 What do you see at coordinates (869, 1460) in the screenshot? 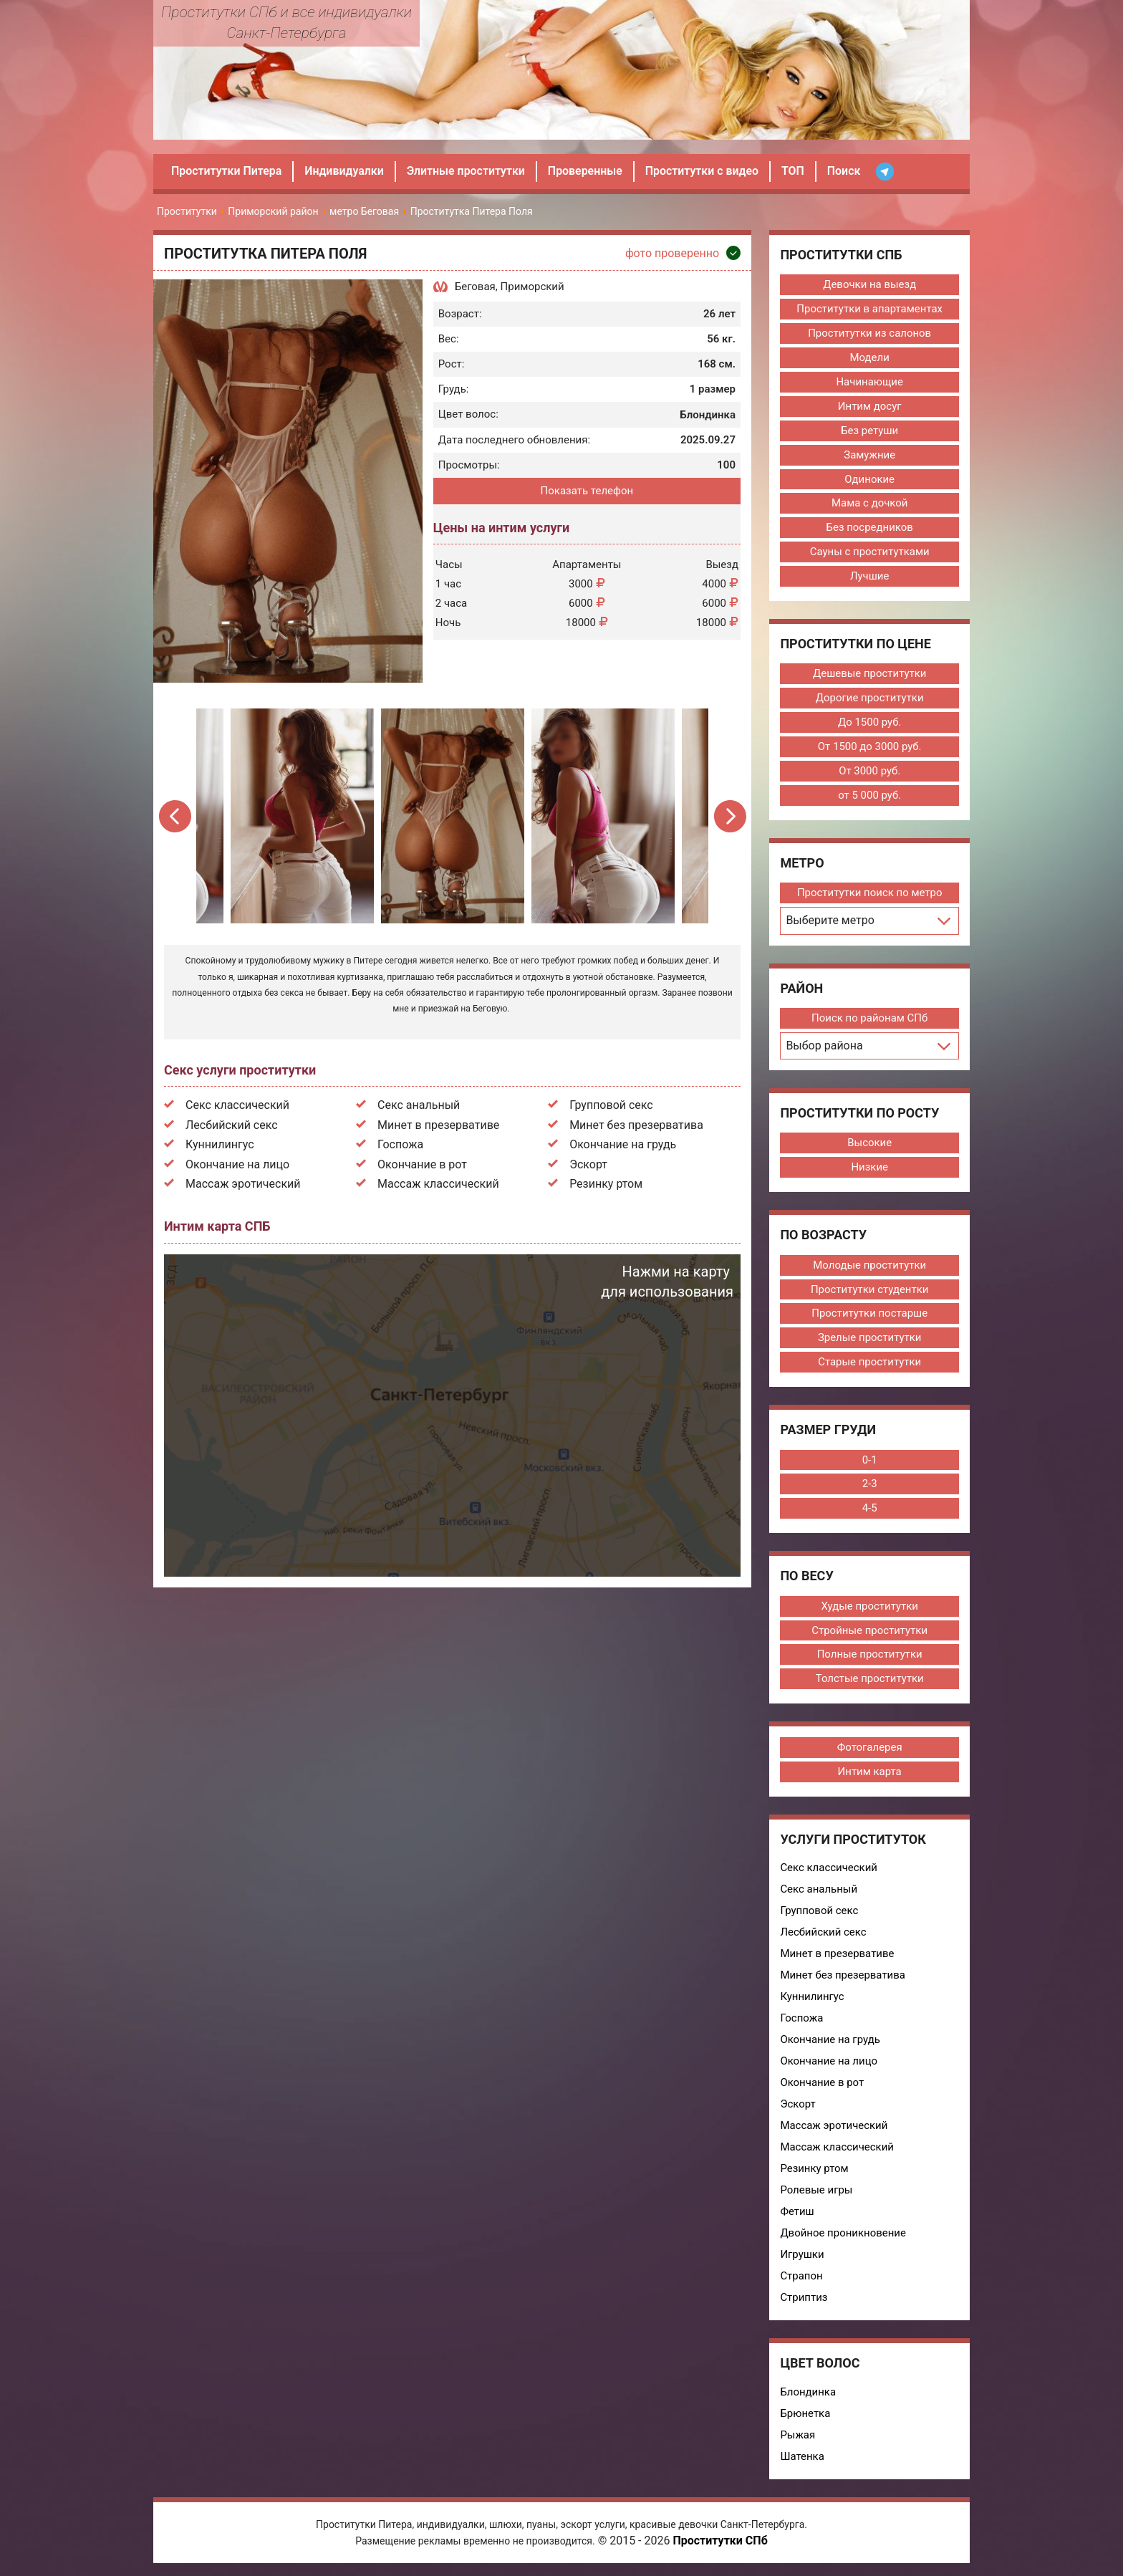
I see `0-1` at bounding box center [869, 1460].